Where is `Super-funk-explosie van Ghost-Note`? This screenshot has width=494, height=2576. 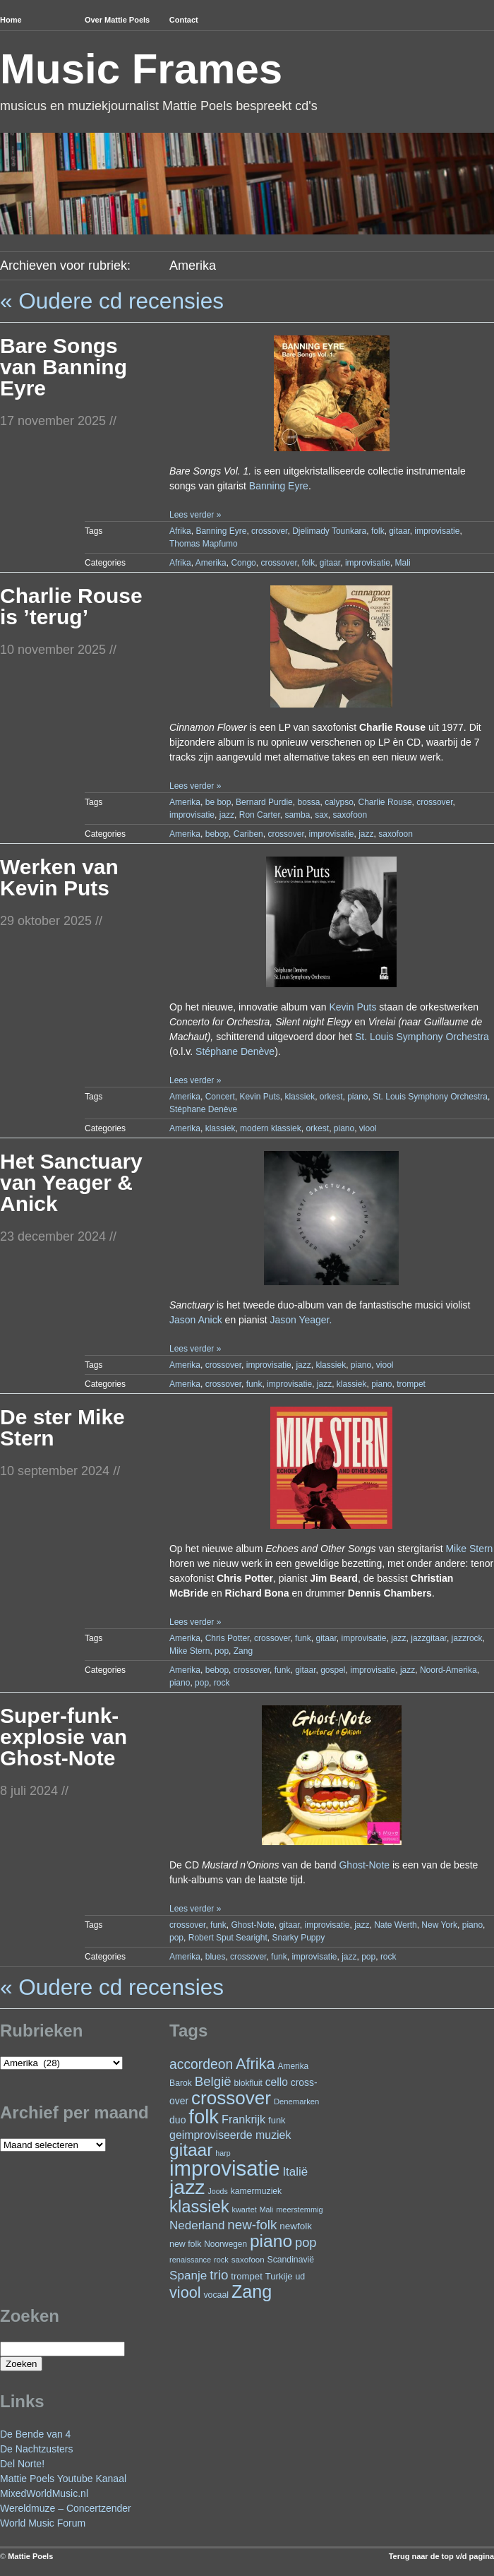 Super-funk-explosie van Ghost-Note is located at coordinates (63, 1737).